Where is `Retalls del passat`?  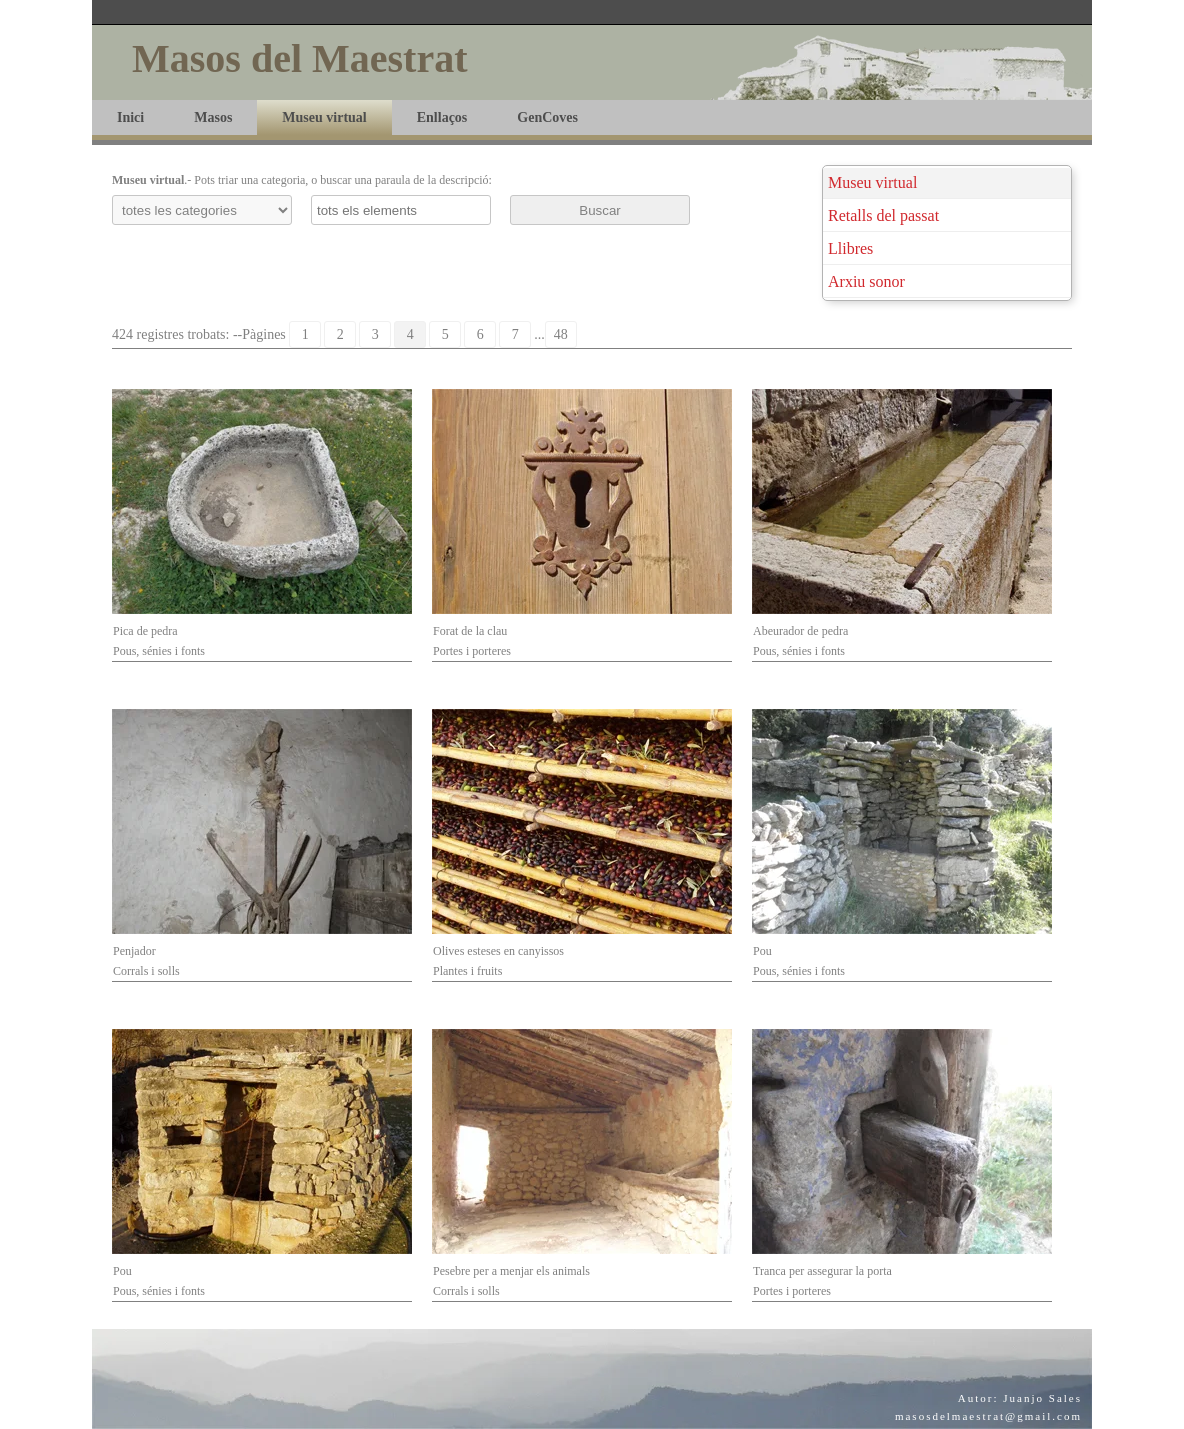
Retalls del passat is located at coordinates (883, 215).